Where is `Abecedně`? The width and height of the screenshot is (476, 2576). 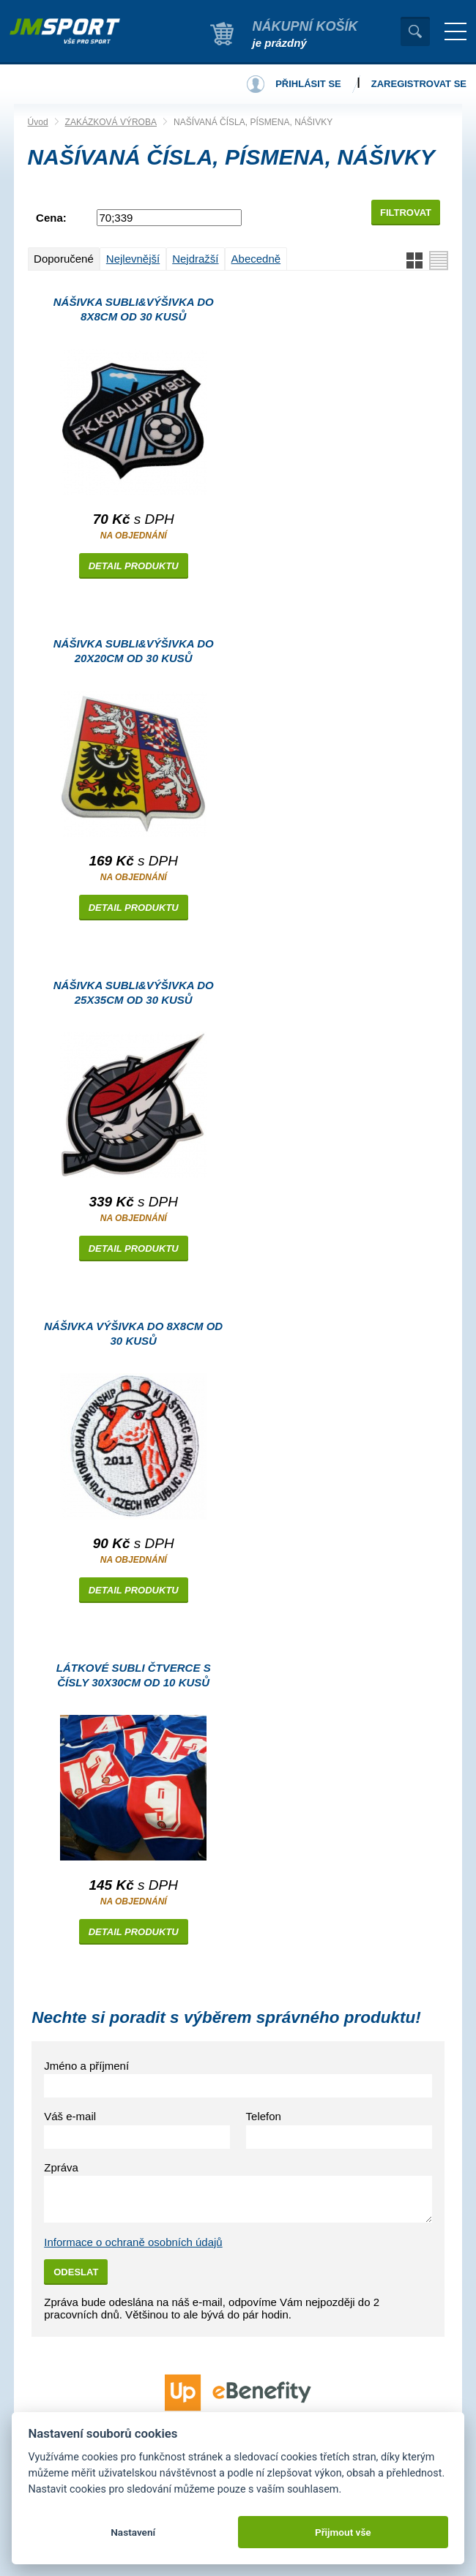 Abecedně is located at coordinates (256, 258).